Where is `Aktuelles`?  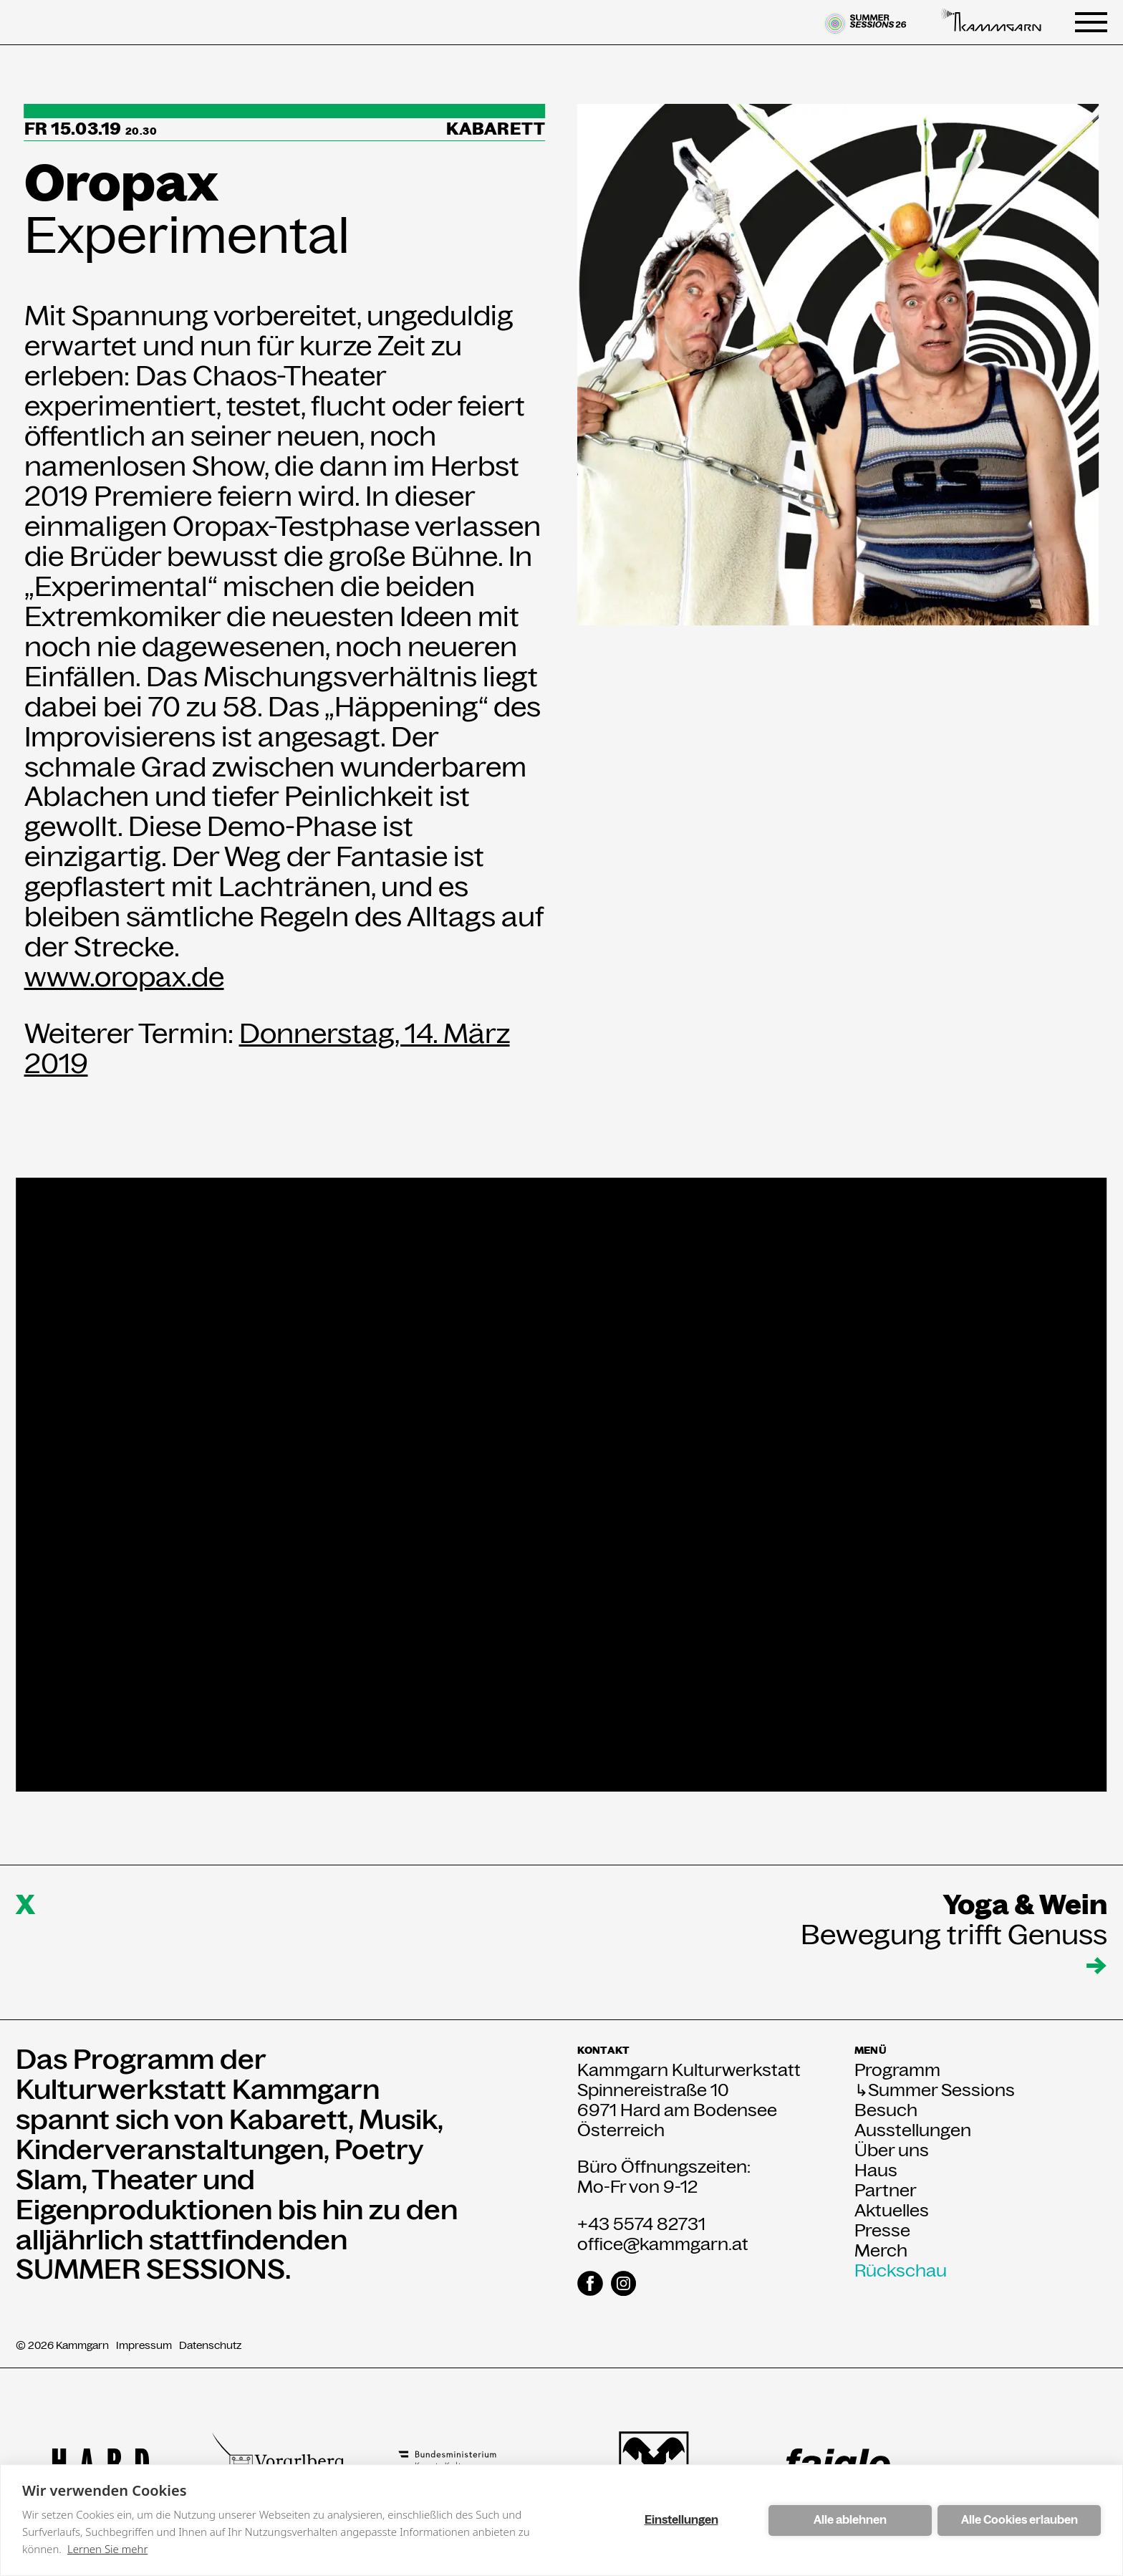
Aktuelles is located at coordinates (891, 2211).